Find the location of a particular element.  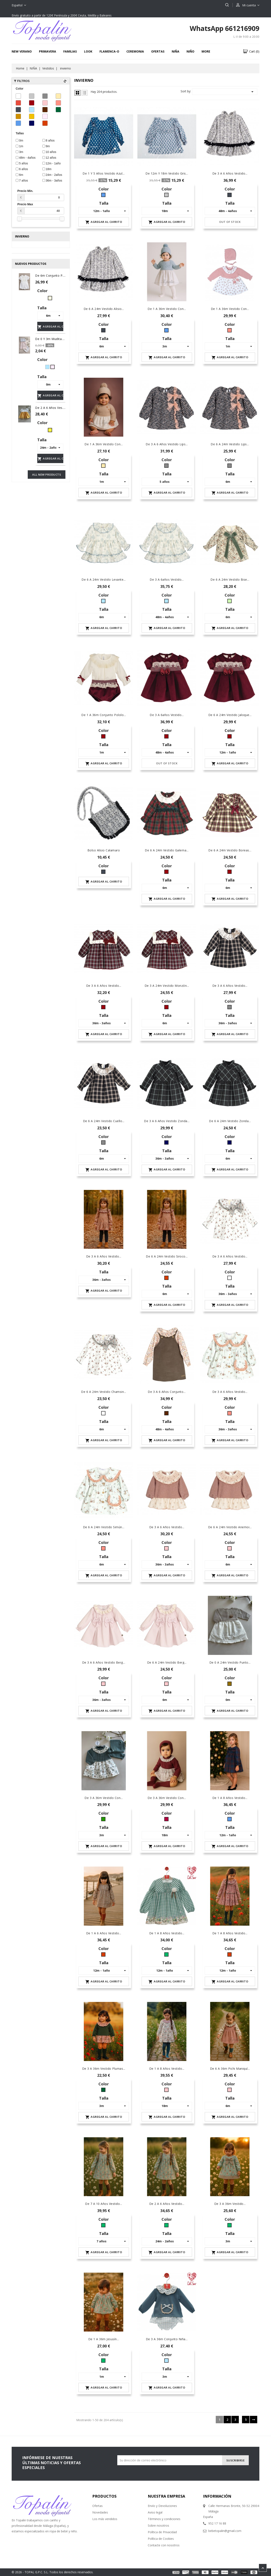

New Verano is located at coordinates (22, 51).